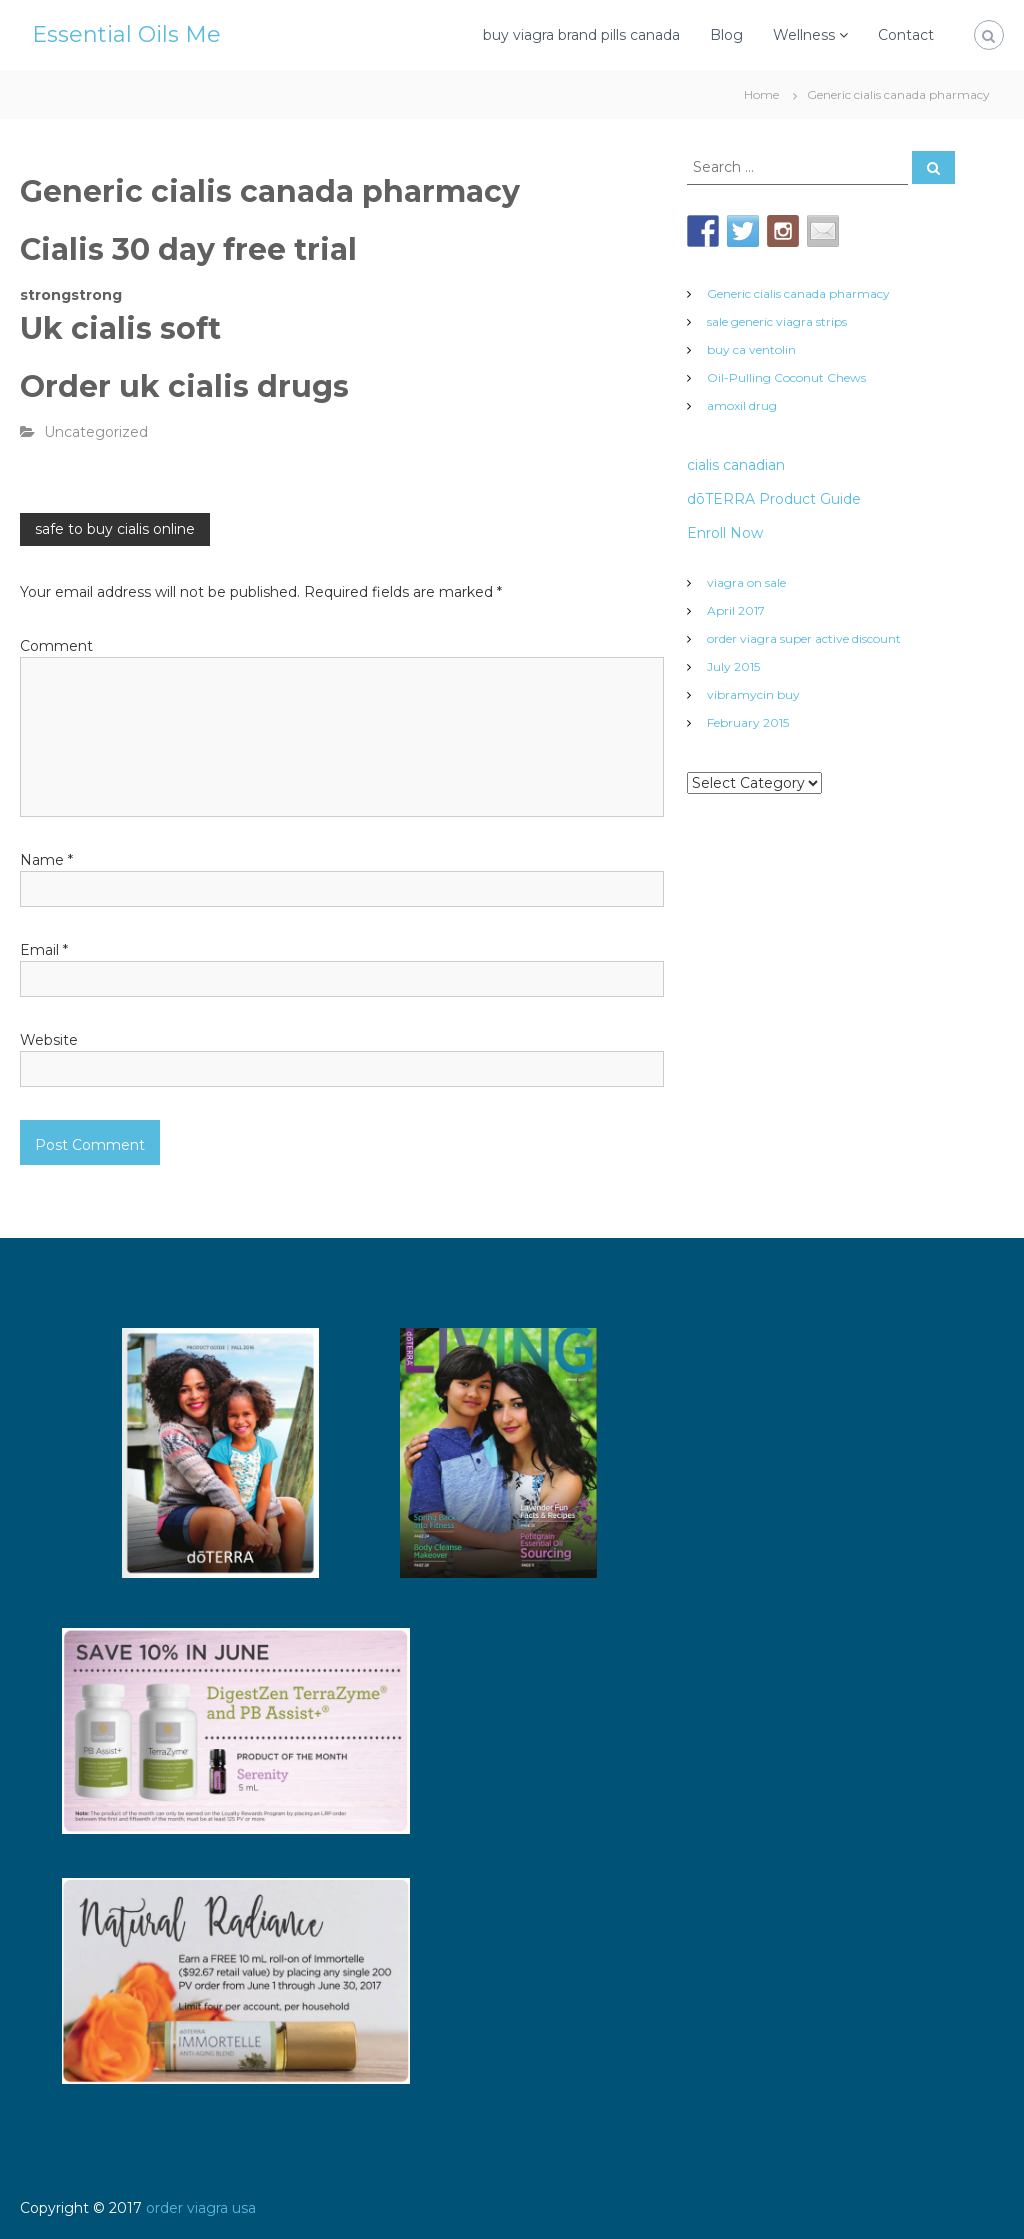 Image resolution: width=1024 pixels, height=2239 pixels. What do you see at coordinates (736, 610) in the screenshot?
I see `April 2017` at bounding box center [736, 610].